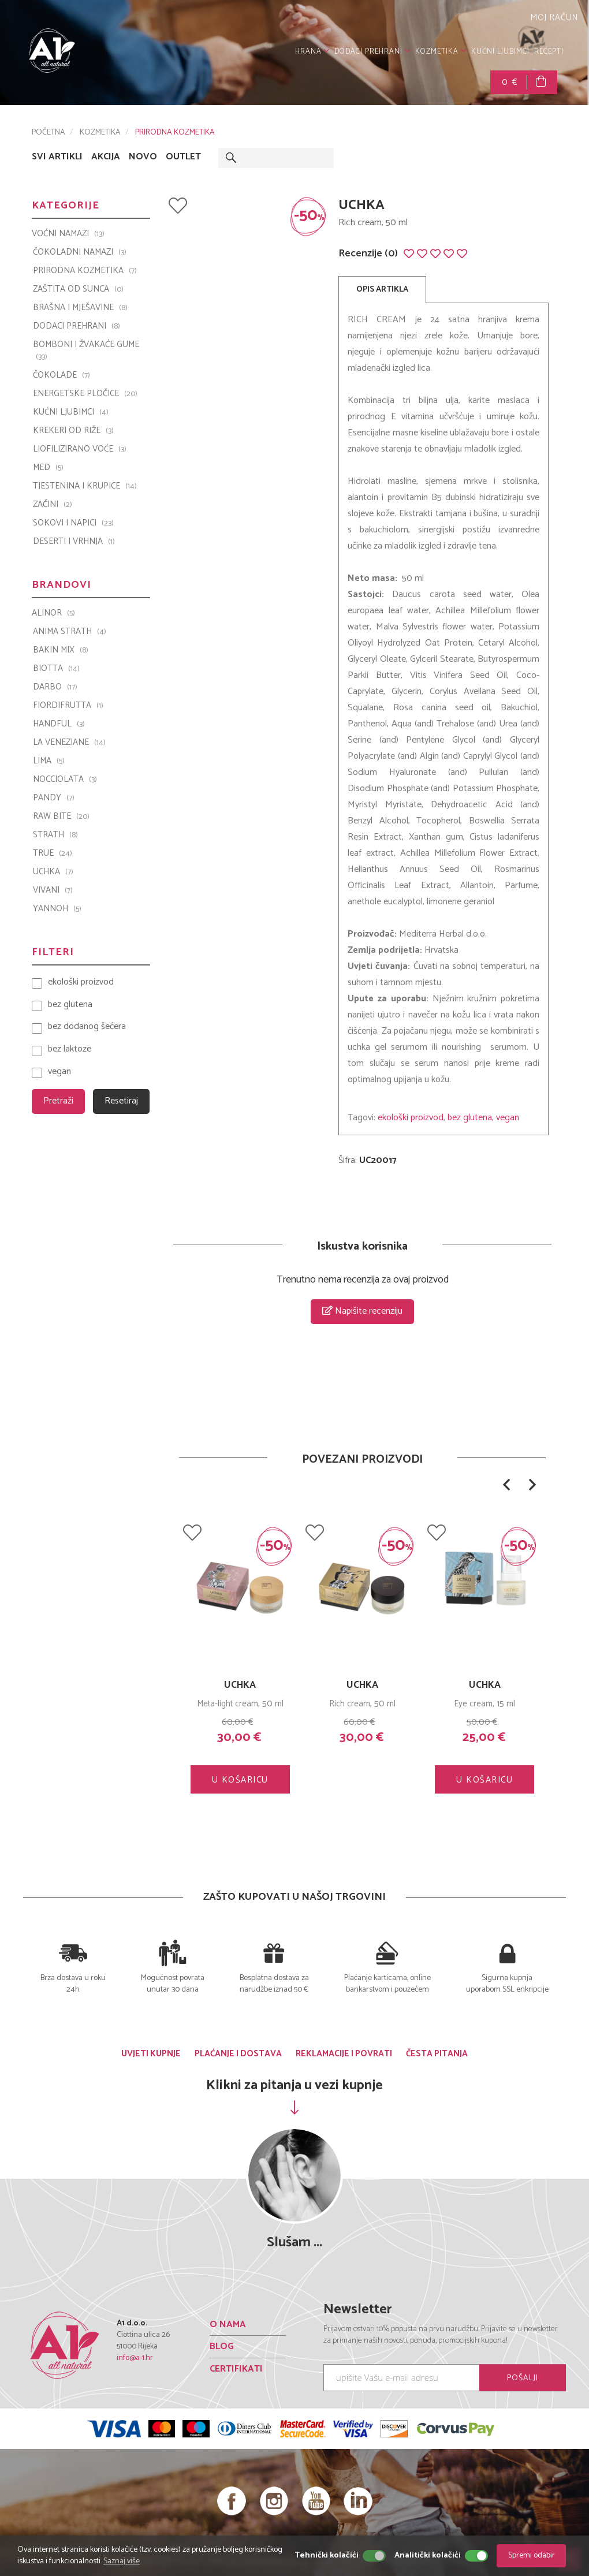  What do you see at coordinates (52, 504) in the screenshot?
I see `ZAČINI` at bounding box center [52, 504].